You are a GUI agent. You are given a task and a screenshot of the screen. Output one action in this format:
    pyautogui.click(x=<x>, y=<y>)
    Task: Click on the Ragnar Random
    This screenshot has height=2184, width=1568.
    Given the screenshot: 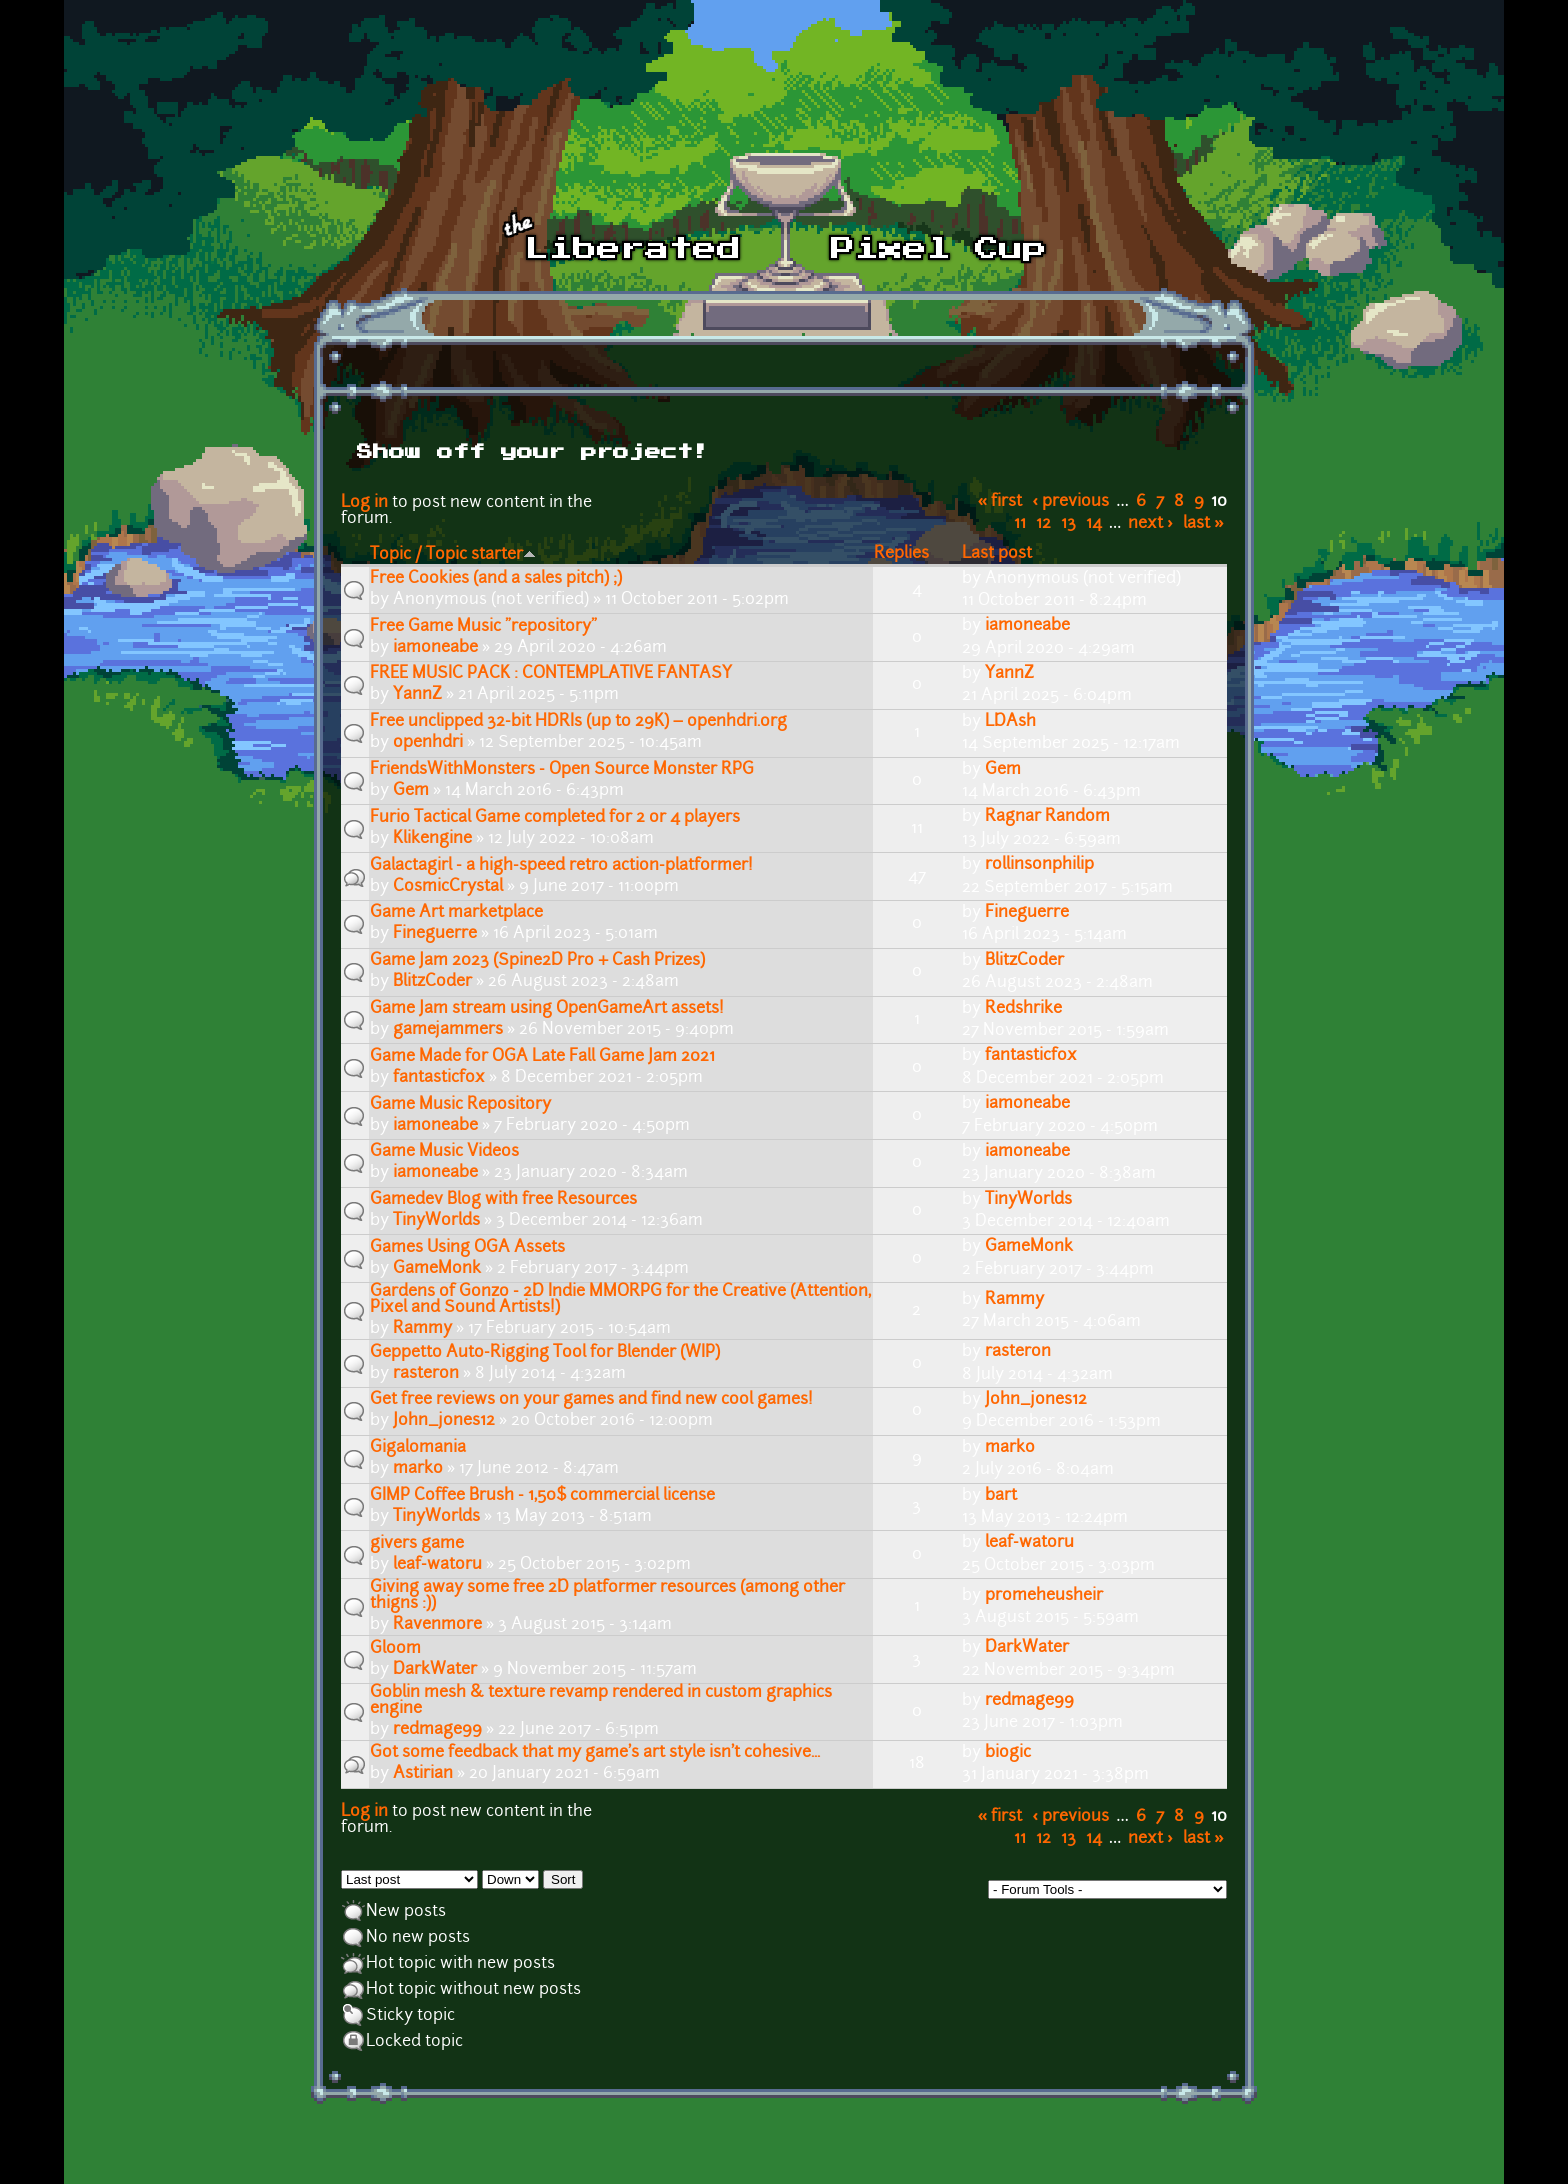 What is the action you would take?
    pyautogui.click(x=1047, y=817)
    